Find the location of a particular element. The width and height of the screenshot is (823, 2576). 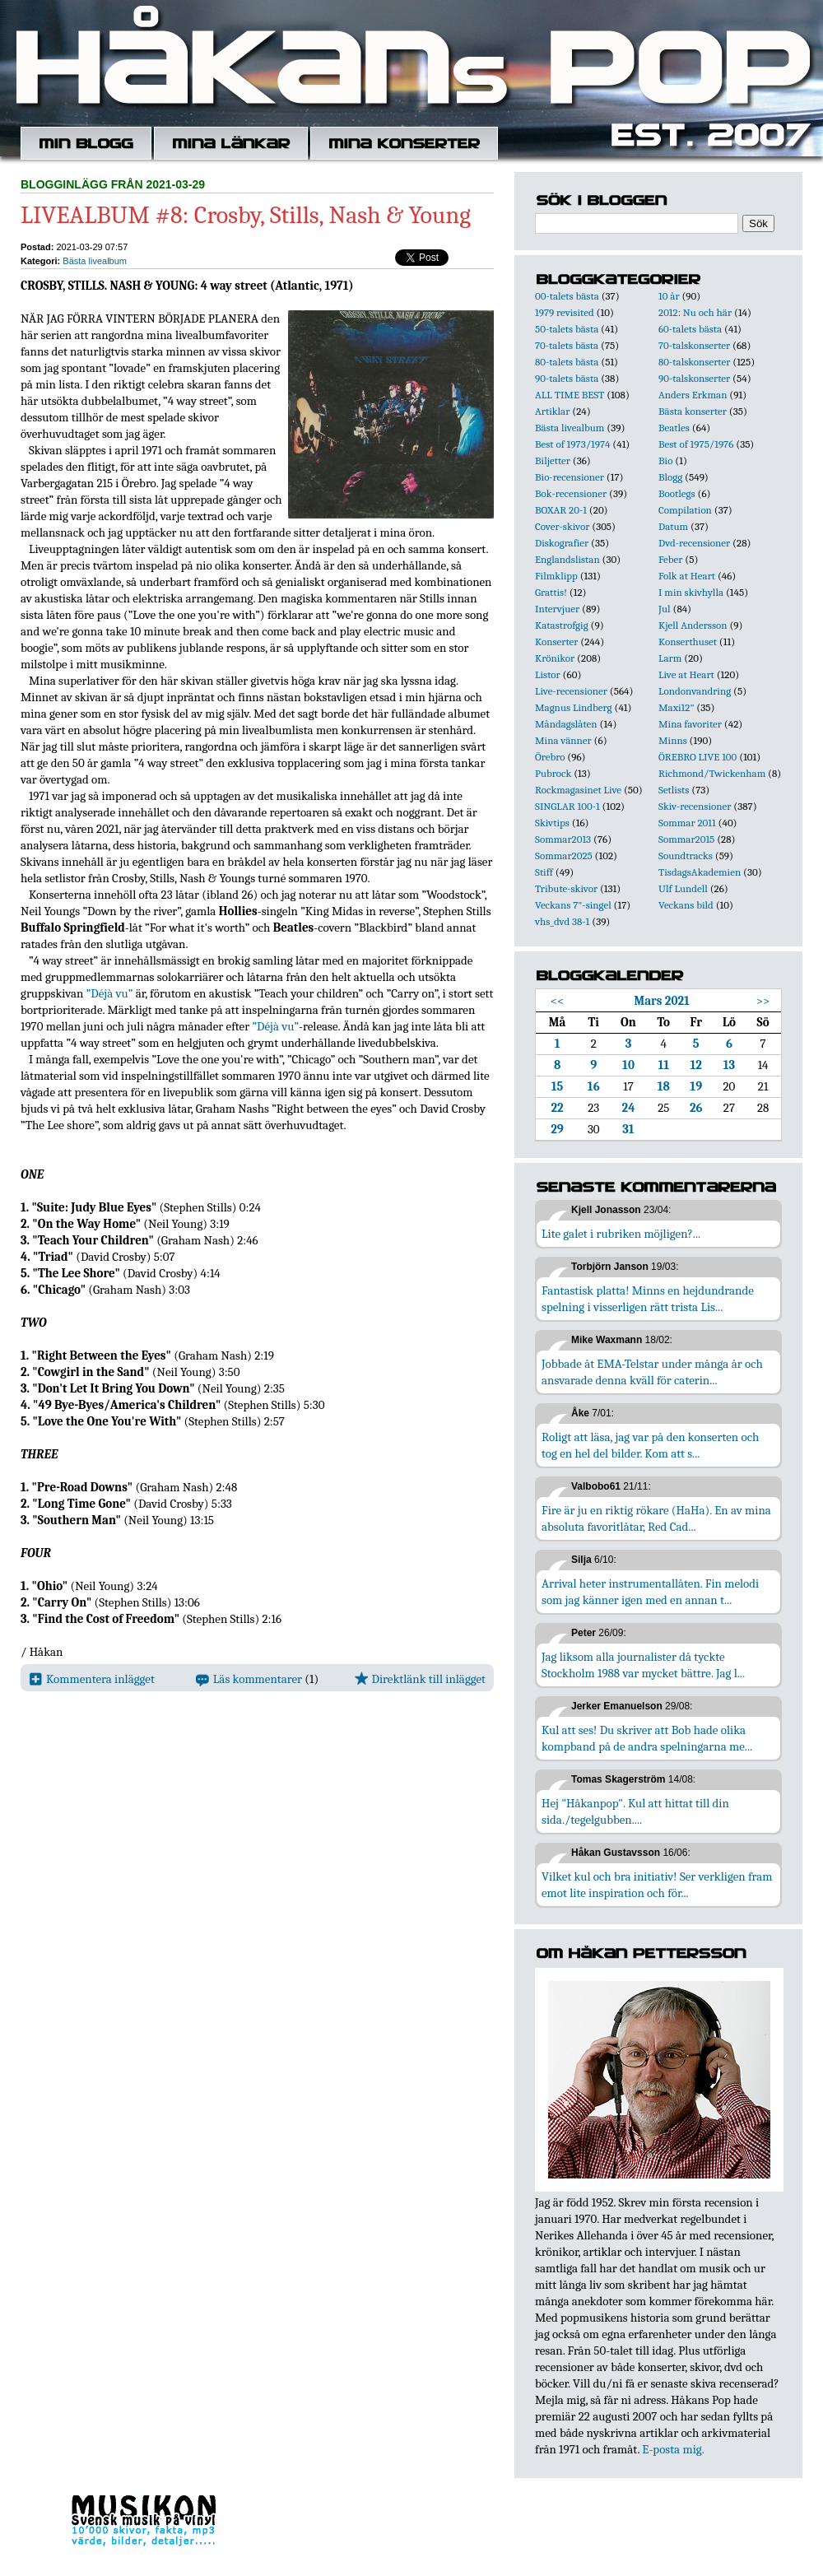

Mina vänner is located at coordinates (563, 740).